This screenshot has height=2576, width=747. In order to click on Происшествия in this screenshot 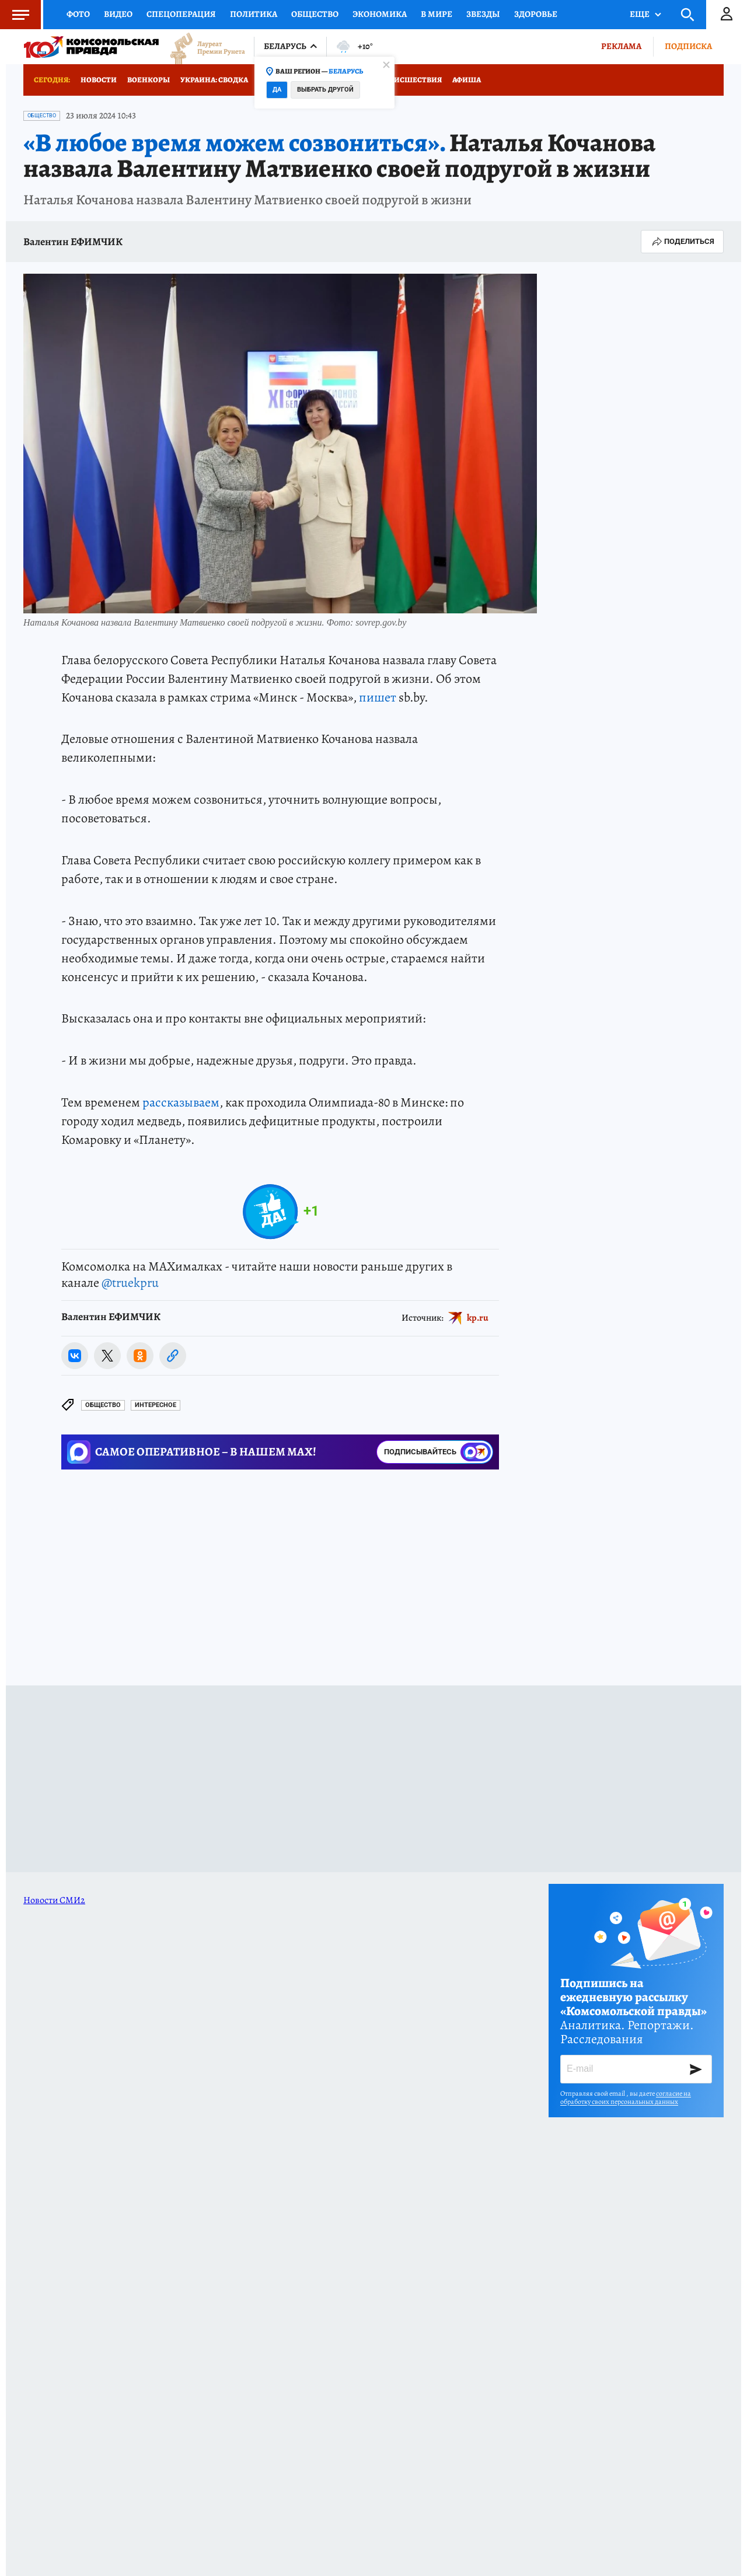, I will do `click(410, 80)`.